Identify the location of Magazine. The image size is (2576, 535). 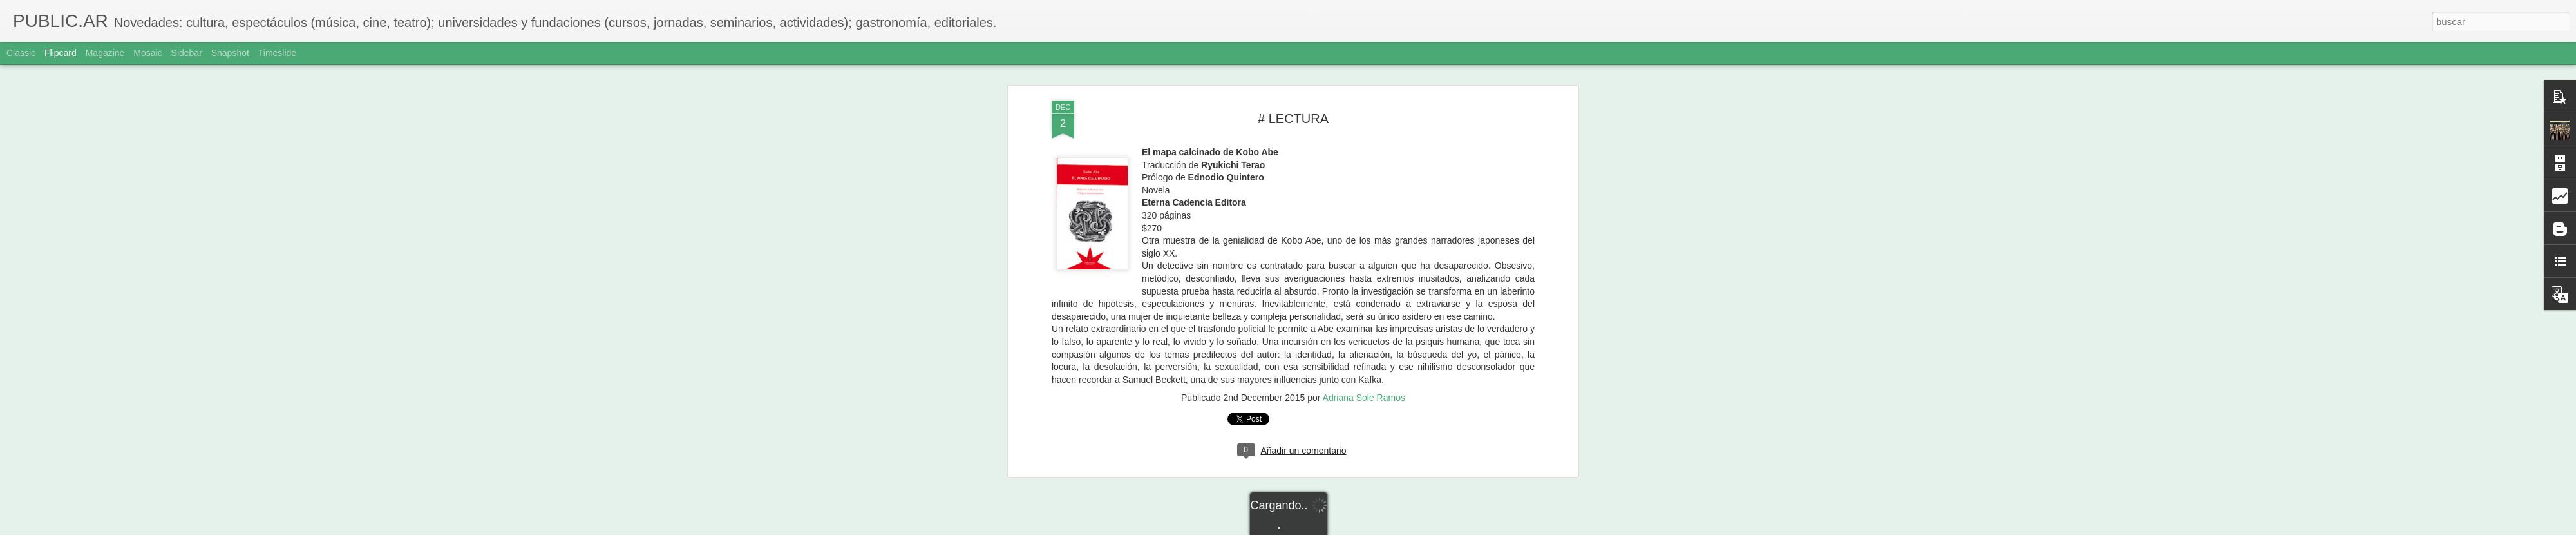
(105, 53).